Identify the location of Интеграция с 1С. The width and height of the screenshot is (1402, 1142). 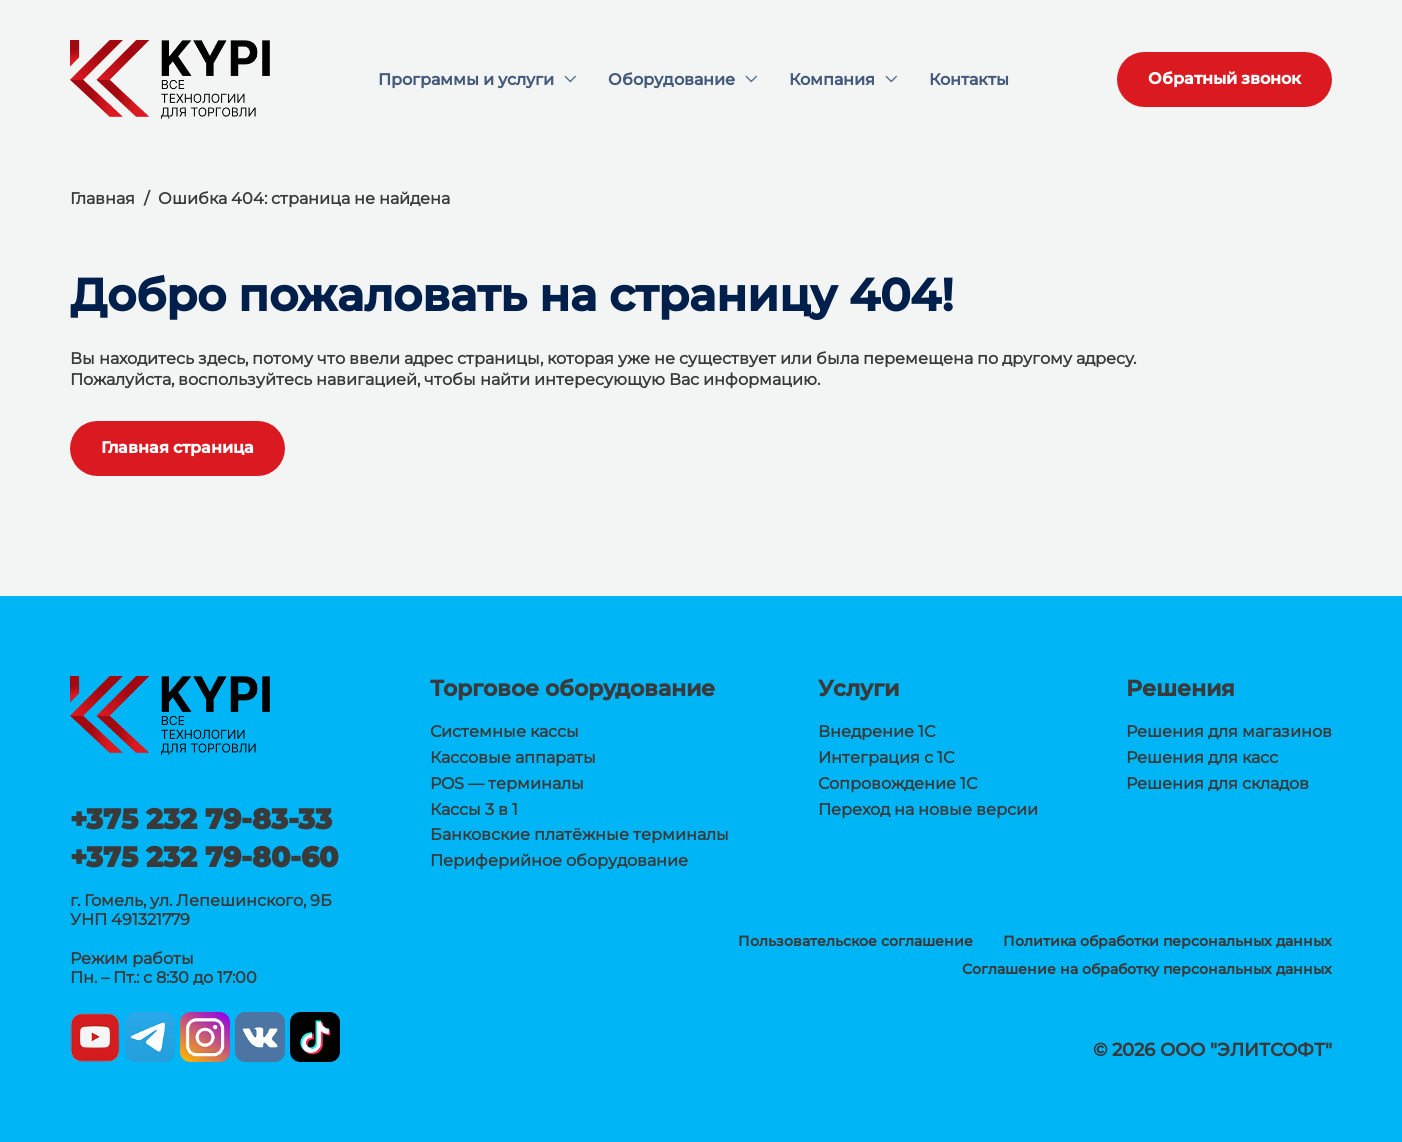
(886, 757).